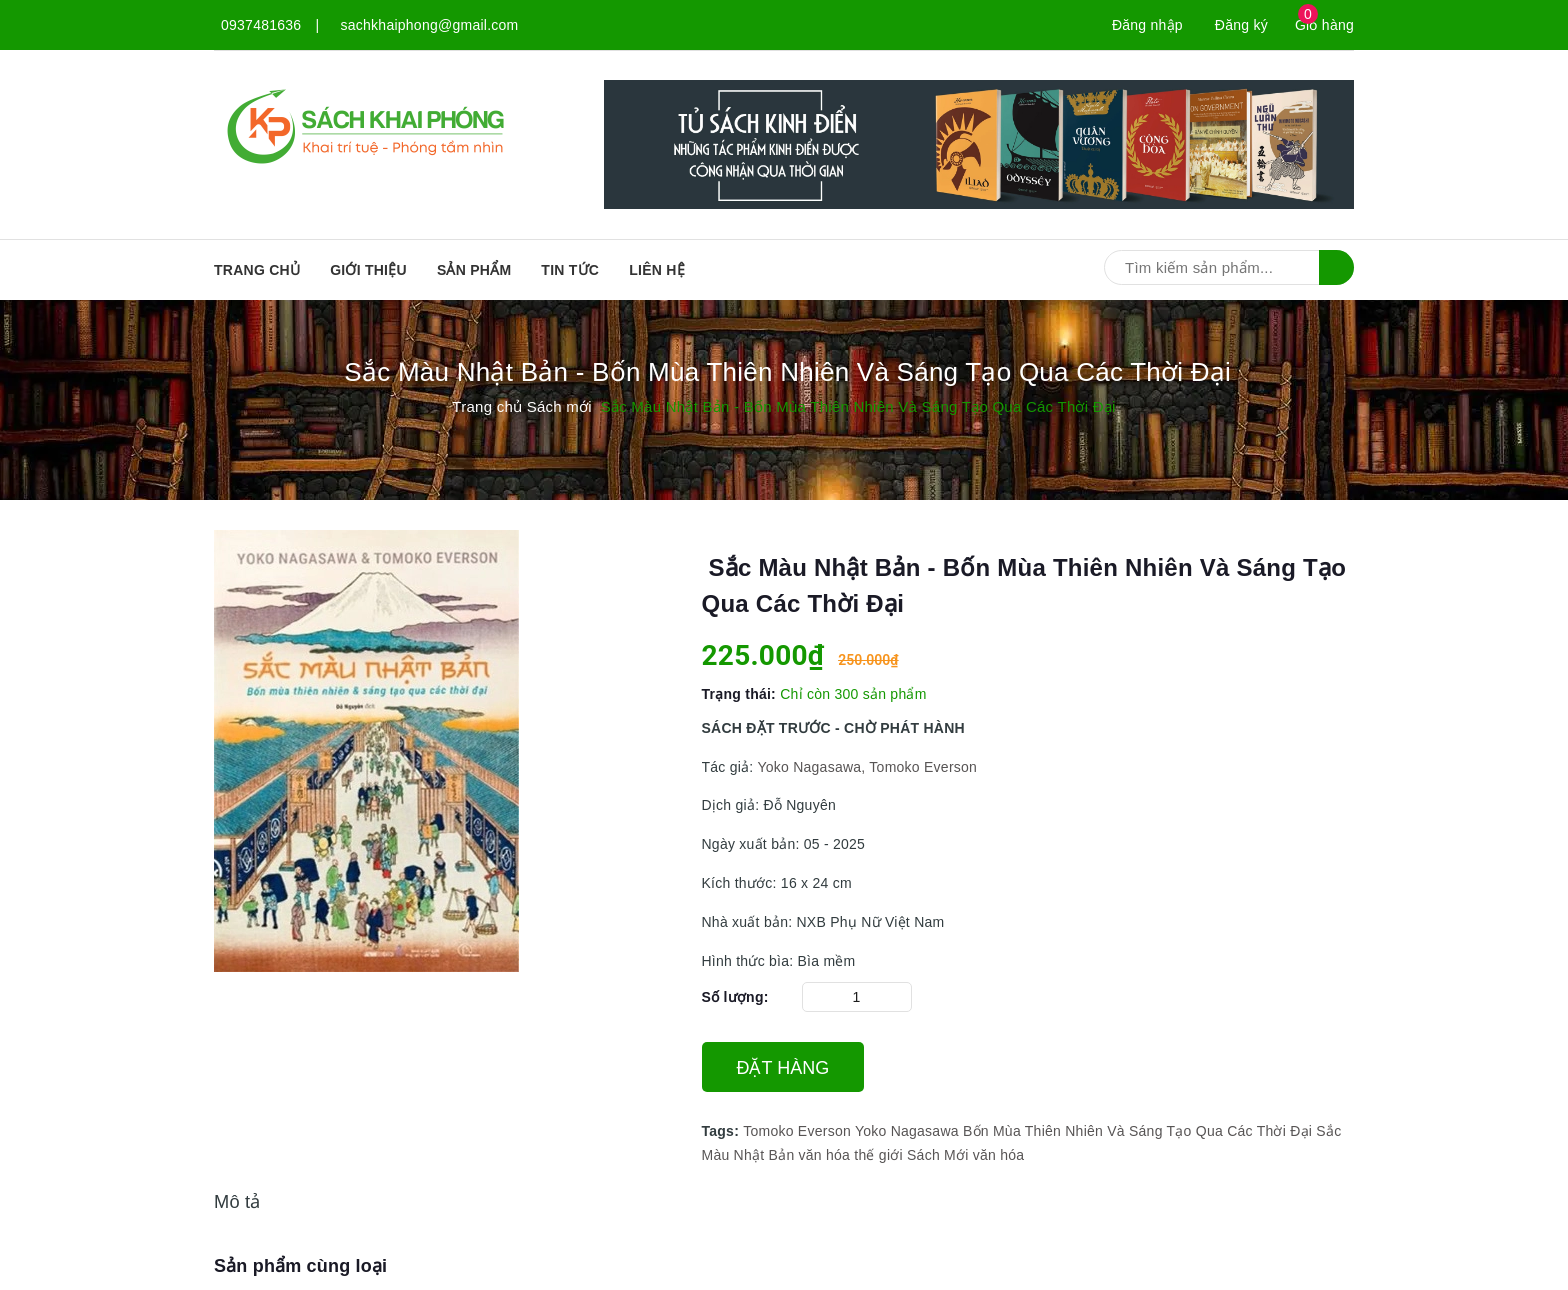  I want to click on văn hóa thế giới, so click(851, 1155).